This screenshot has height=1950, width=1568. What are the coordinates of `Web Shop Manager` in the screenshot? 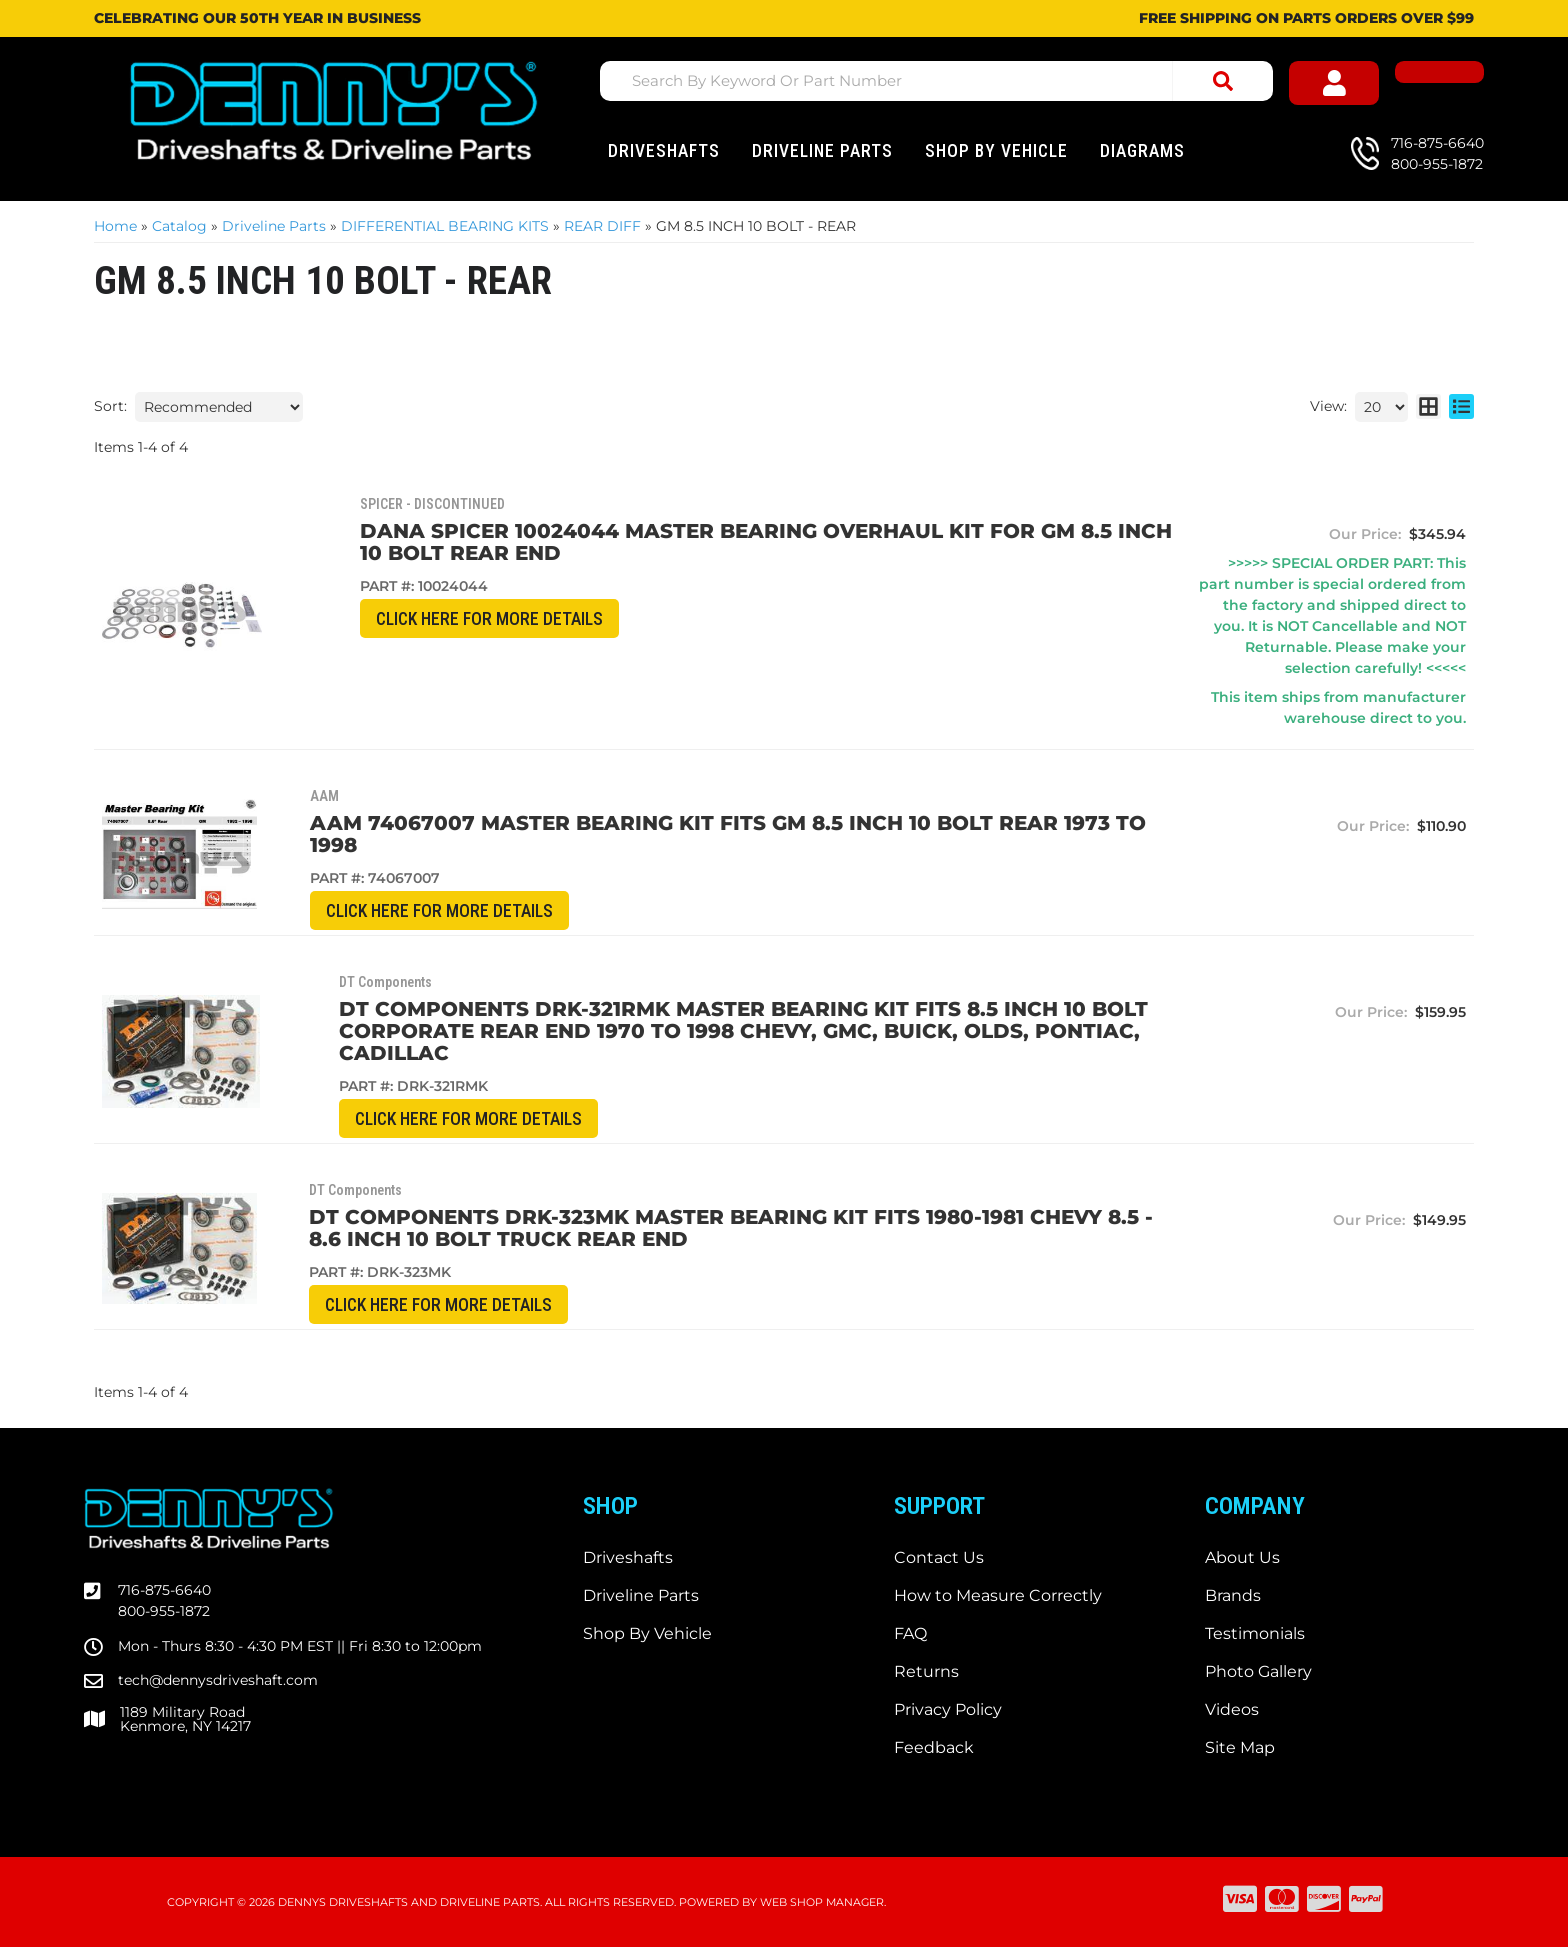 It's located at (822, 1905).